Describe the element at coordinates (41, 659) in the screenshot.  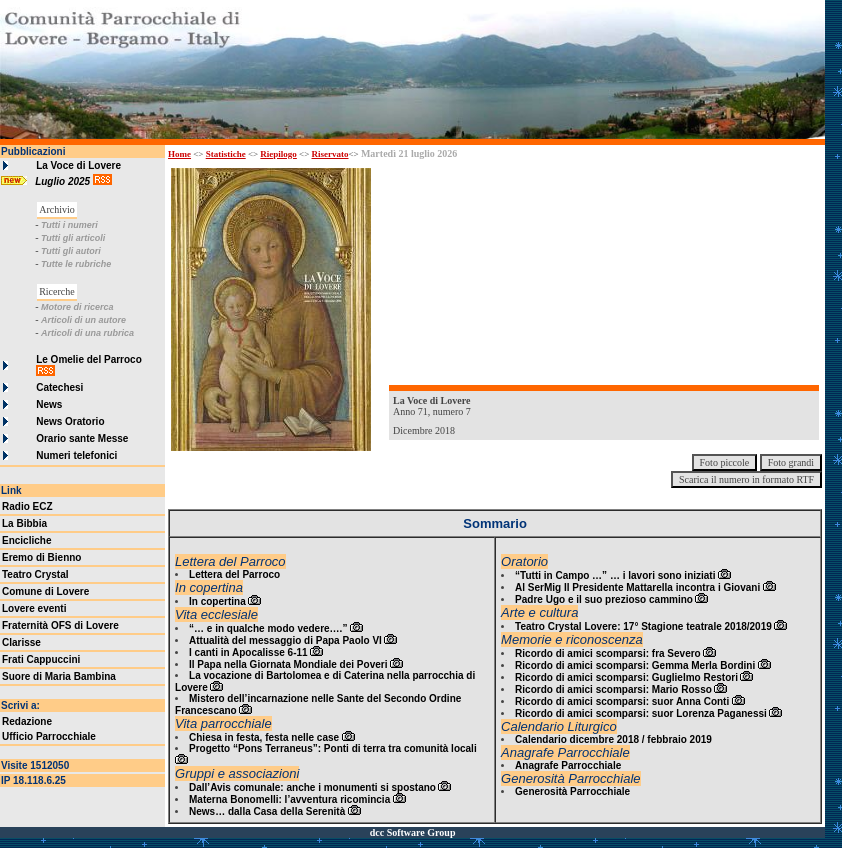
I see `Frati Cappuccini` at that location.